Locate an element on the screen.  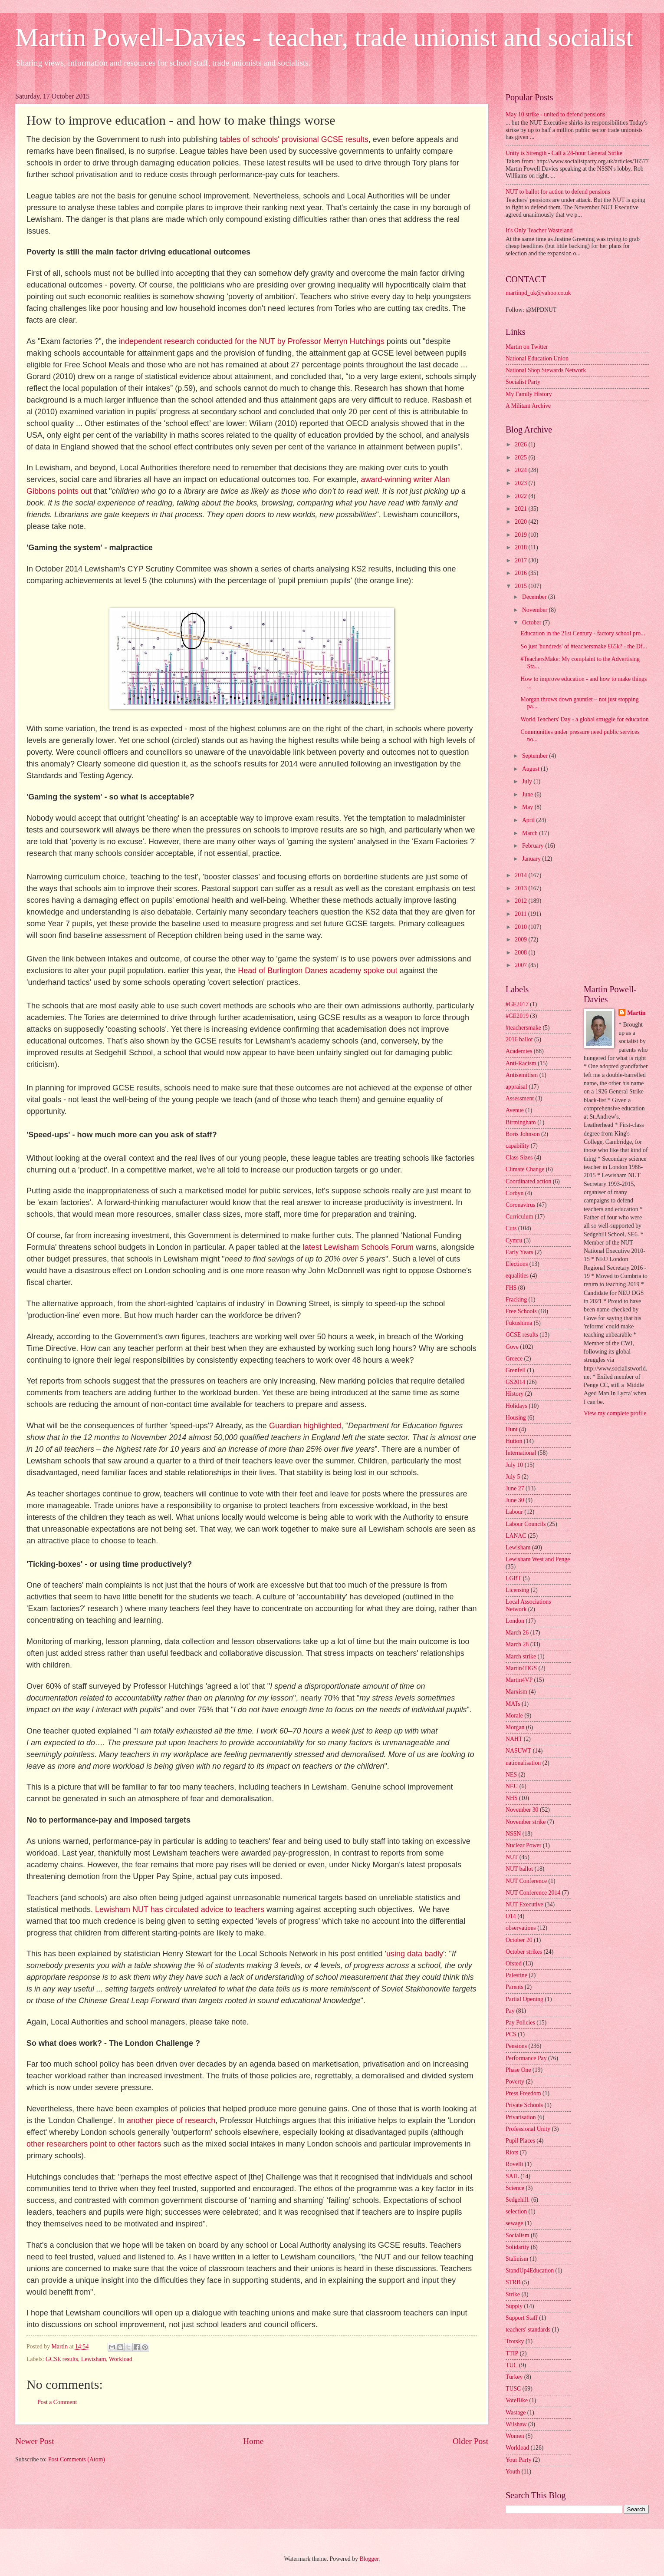
February is located at coordinates (533, 845).